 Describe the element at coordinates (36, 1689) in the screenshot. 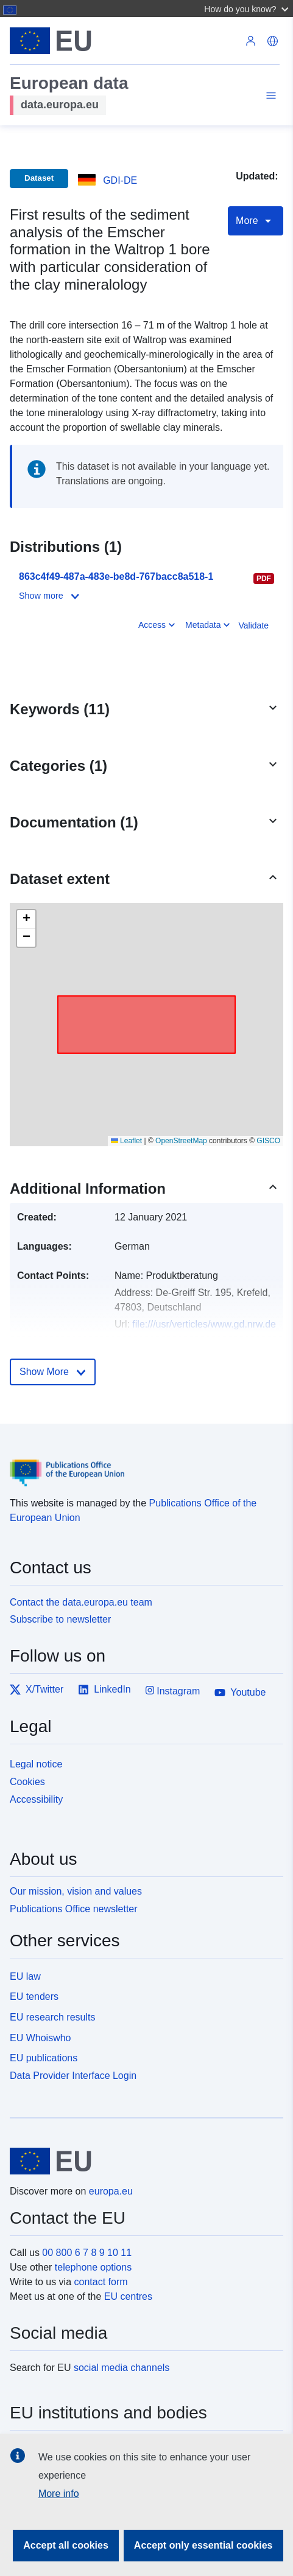

I see `X/Twitter` at that location.